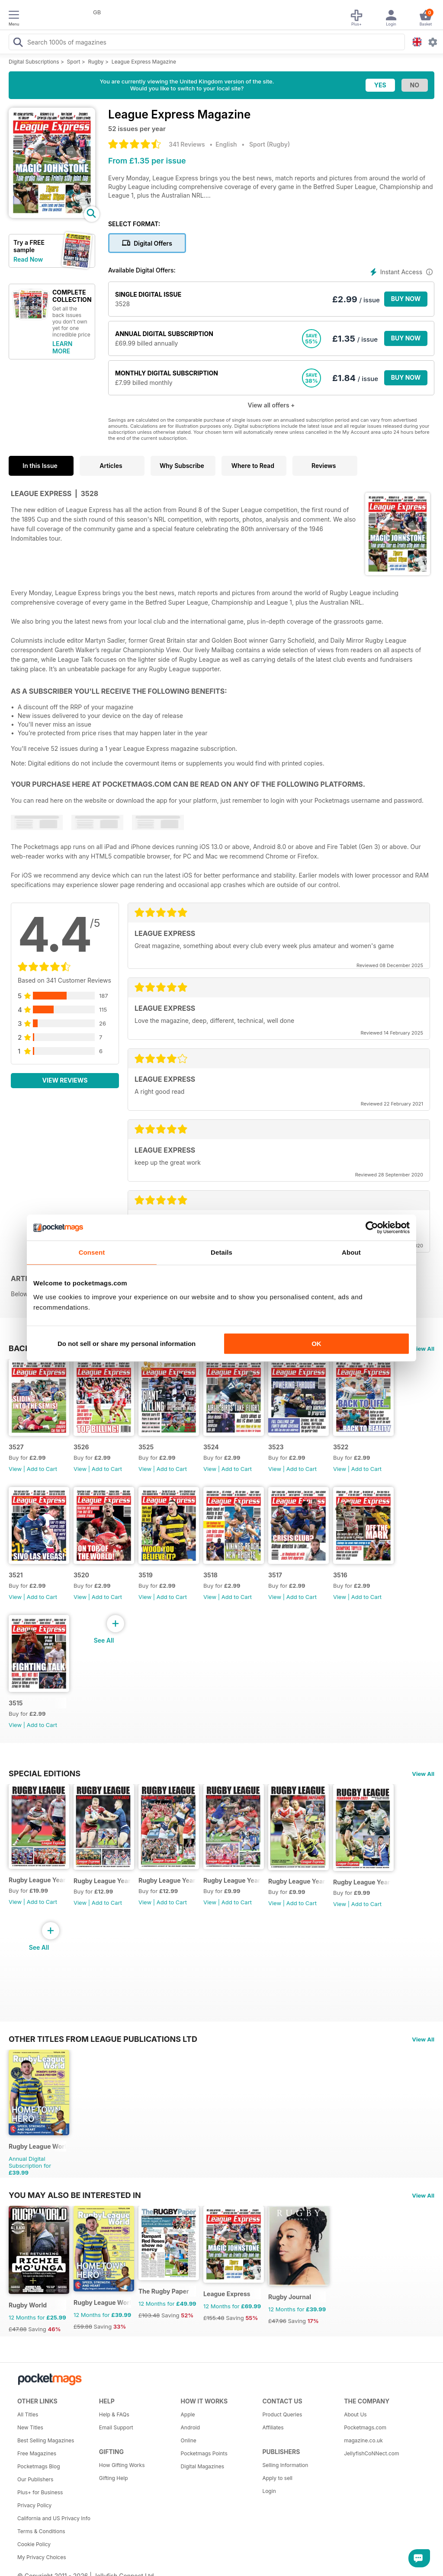  What do you see at coordinates (271, 405) in the screenshot?
I see `View all offers +` at bounding box center [271, 405].